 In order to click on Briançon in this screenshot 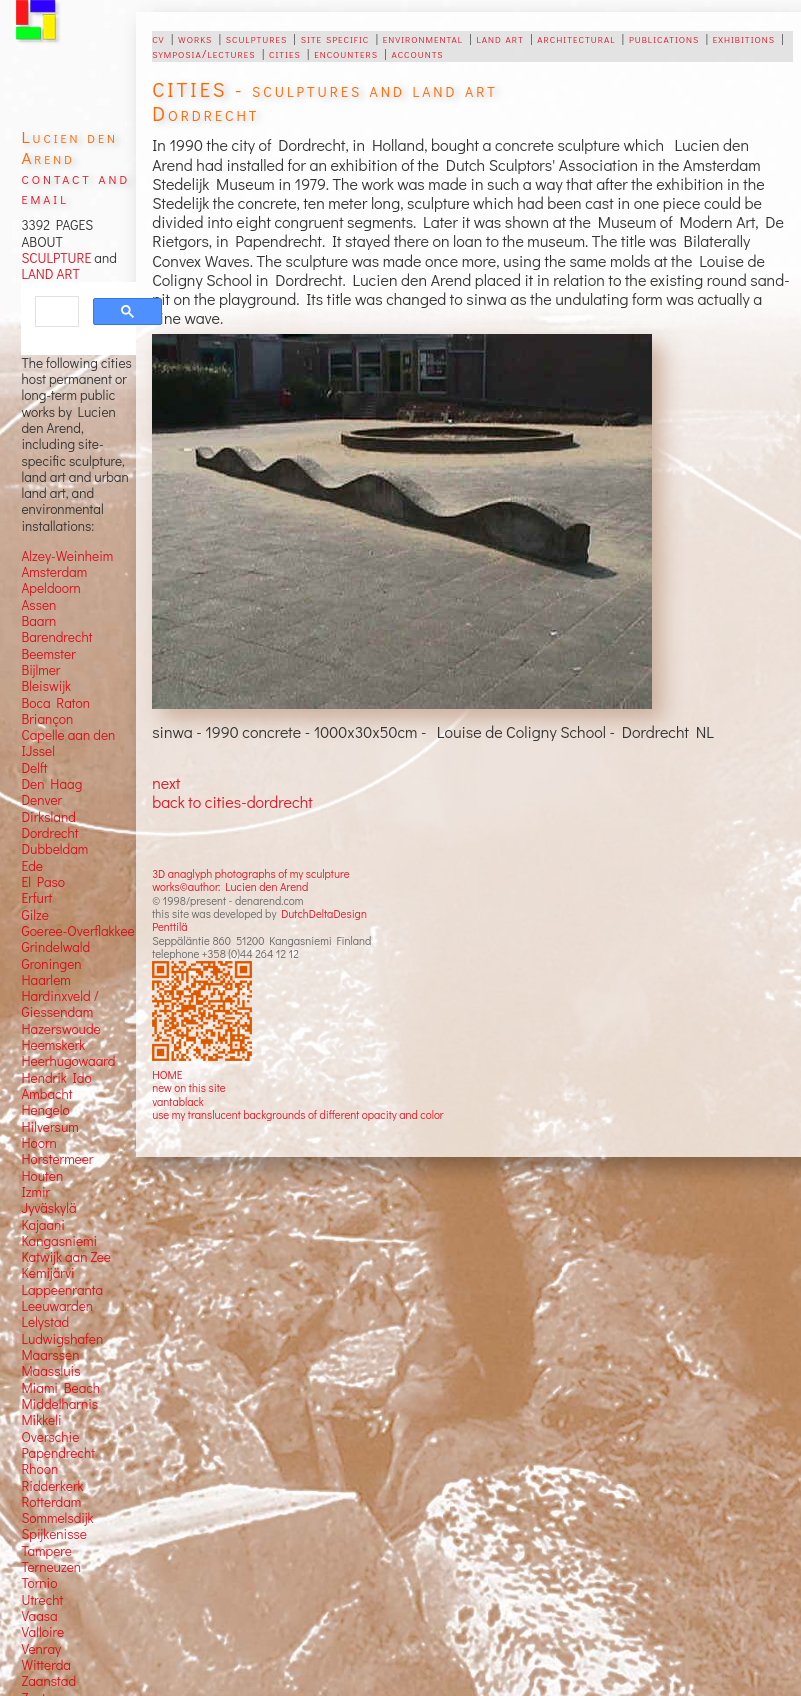, I will do `click(47, 719)`.